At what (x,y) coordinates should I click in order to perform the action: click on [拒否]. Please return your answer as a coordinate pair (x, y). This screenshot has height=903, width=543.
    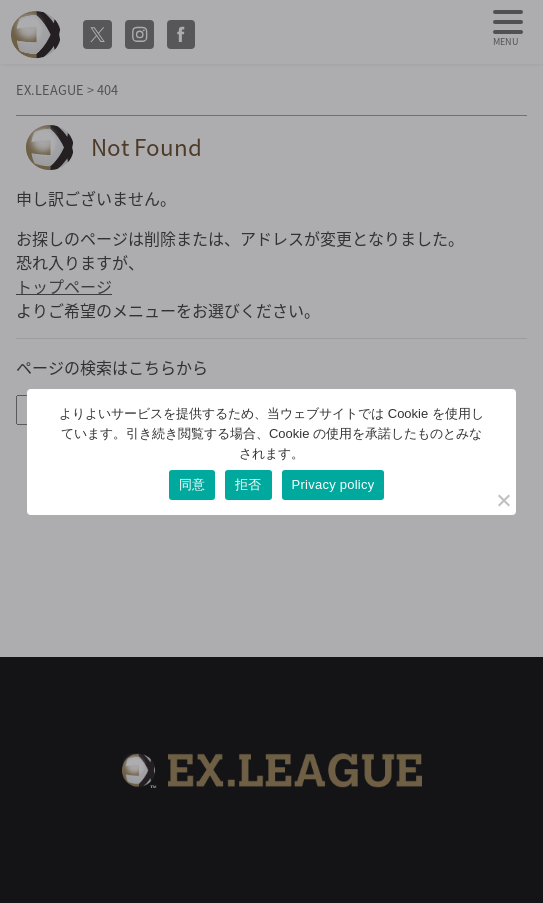
    Looking at the image, I should click on (503, 500).